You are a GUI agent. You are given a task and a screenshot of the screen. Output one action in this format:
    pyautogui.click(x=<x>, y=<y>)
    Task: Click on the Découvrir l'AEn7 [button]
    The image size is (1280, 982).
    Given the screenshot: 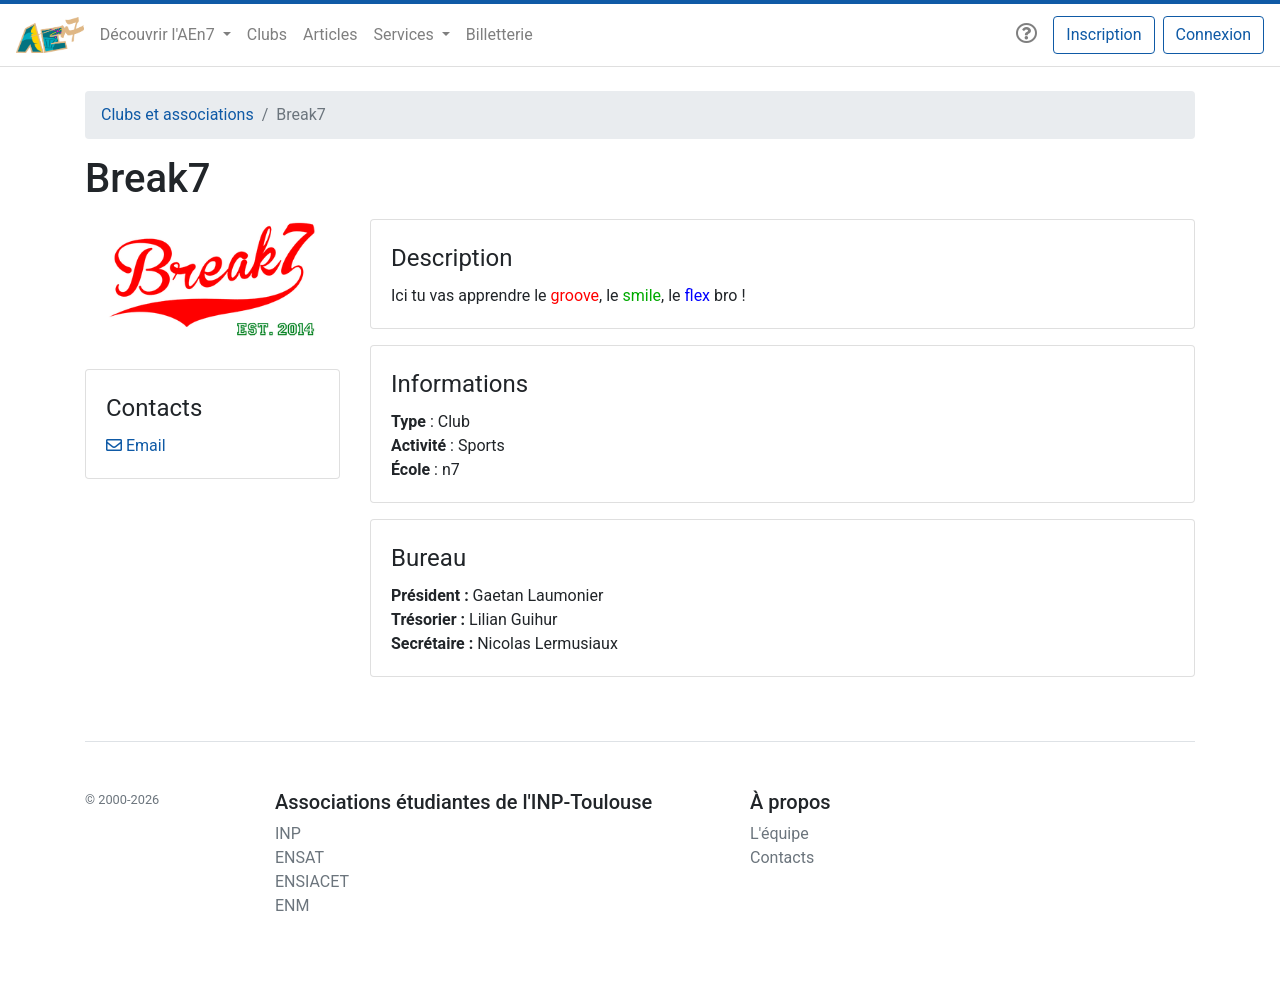 What is the action you would take?
    pyautogui.click(x=159, y=34)
    